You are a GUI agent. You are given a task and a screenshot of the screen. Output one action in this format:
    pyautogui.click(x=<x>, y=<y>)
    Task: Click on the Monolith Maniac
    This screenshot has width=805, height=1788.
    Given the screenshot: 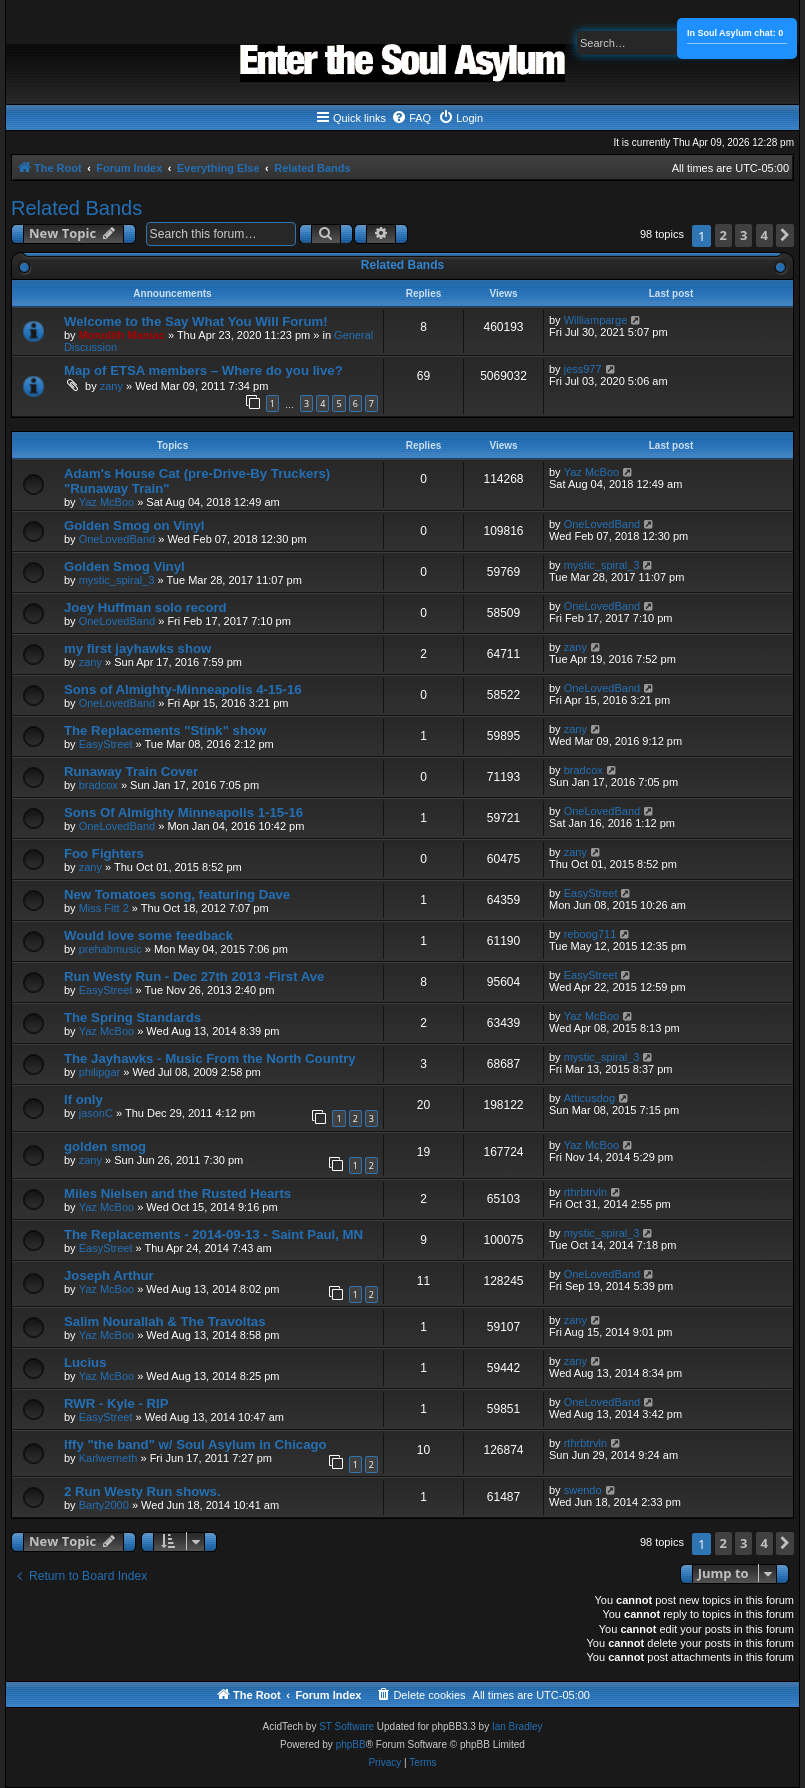 What is the action you would take?
    pyautogui.click(x=122, y=335)
    